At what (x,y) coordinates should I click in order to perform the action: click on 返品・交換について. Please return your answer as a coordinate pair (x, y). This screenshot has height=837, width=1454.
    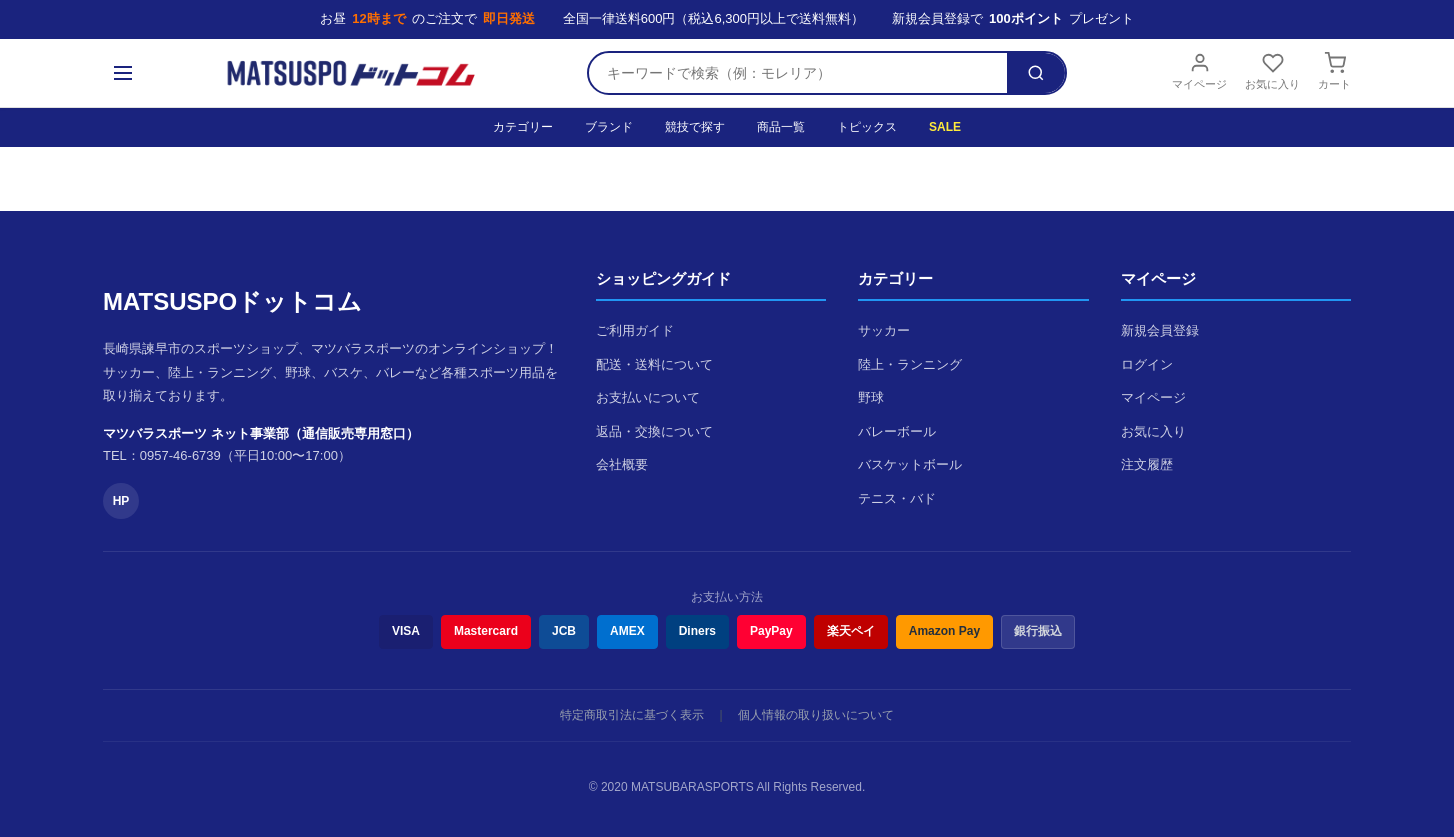
    Looking at the image, I should click on (654, 431).